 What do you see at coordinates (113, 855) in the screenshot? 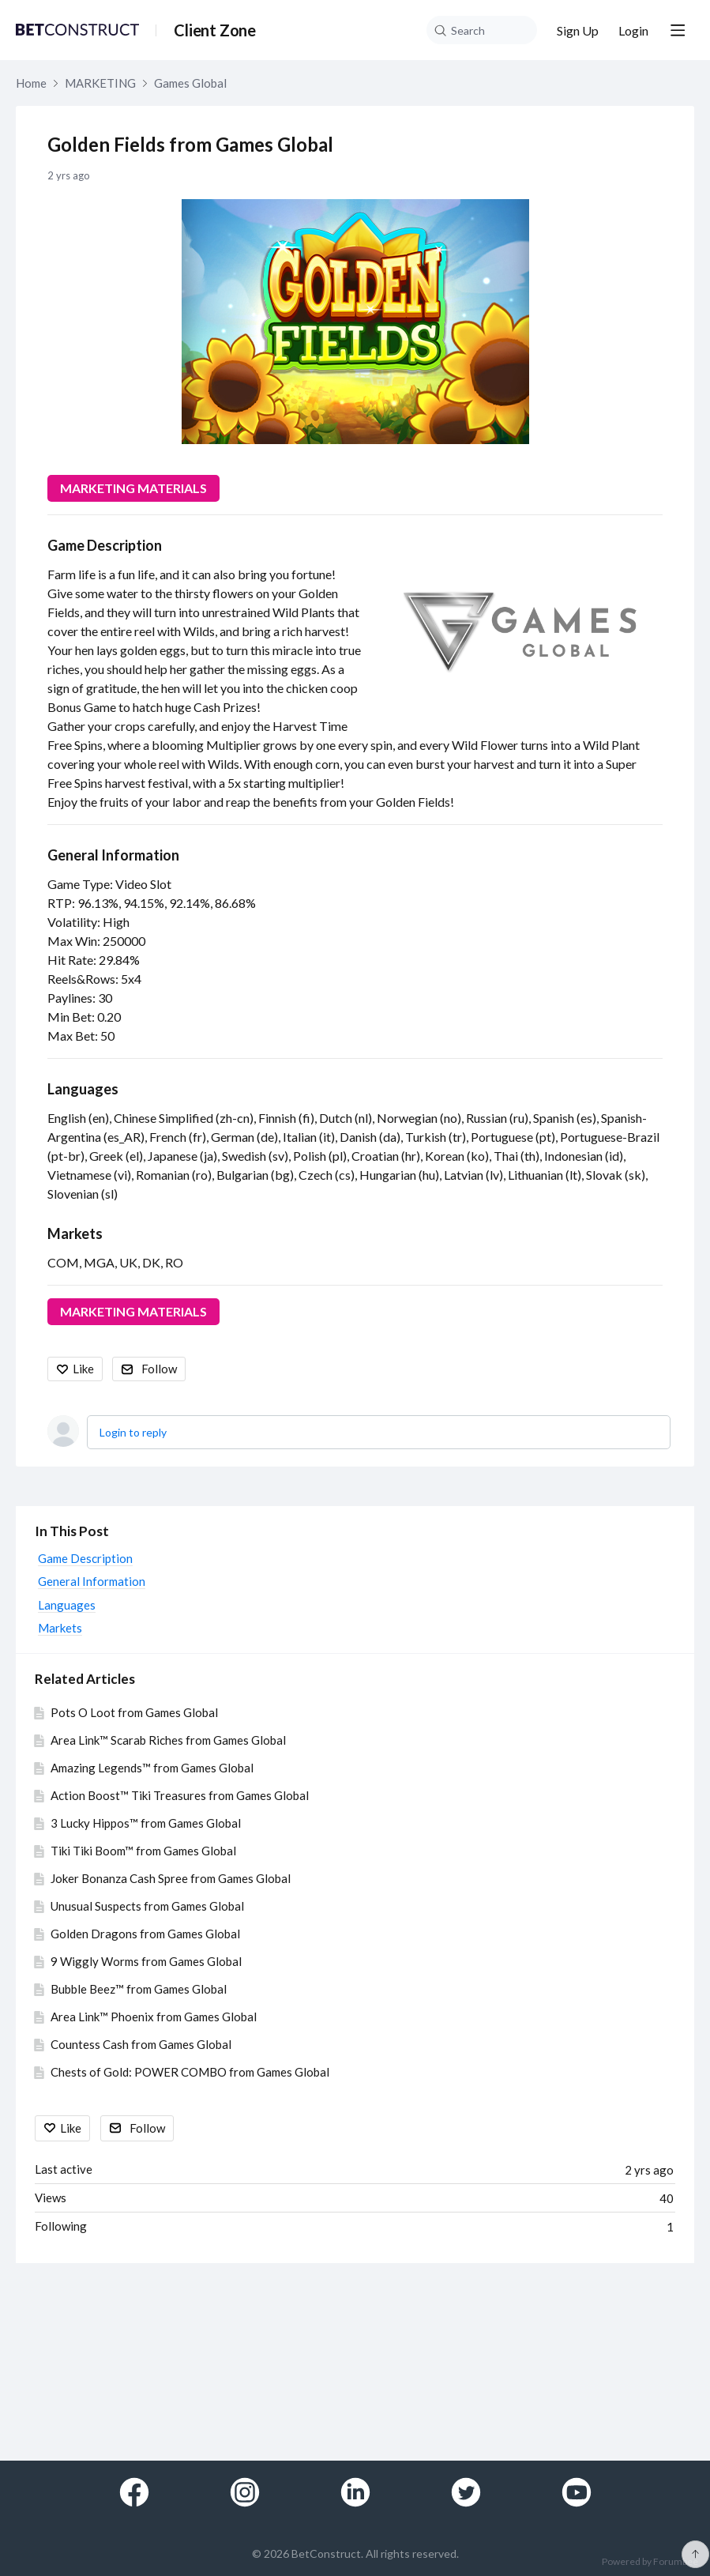
I see `General Information` at bounding box center [113, 855].